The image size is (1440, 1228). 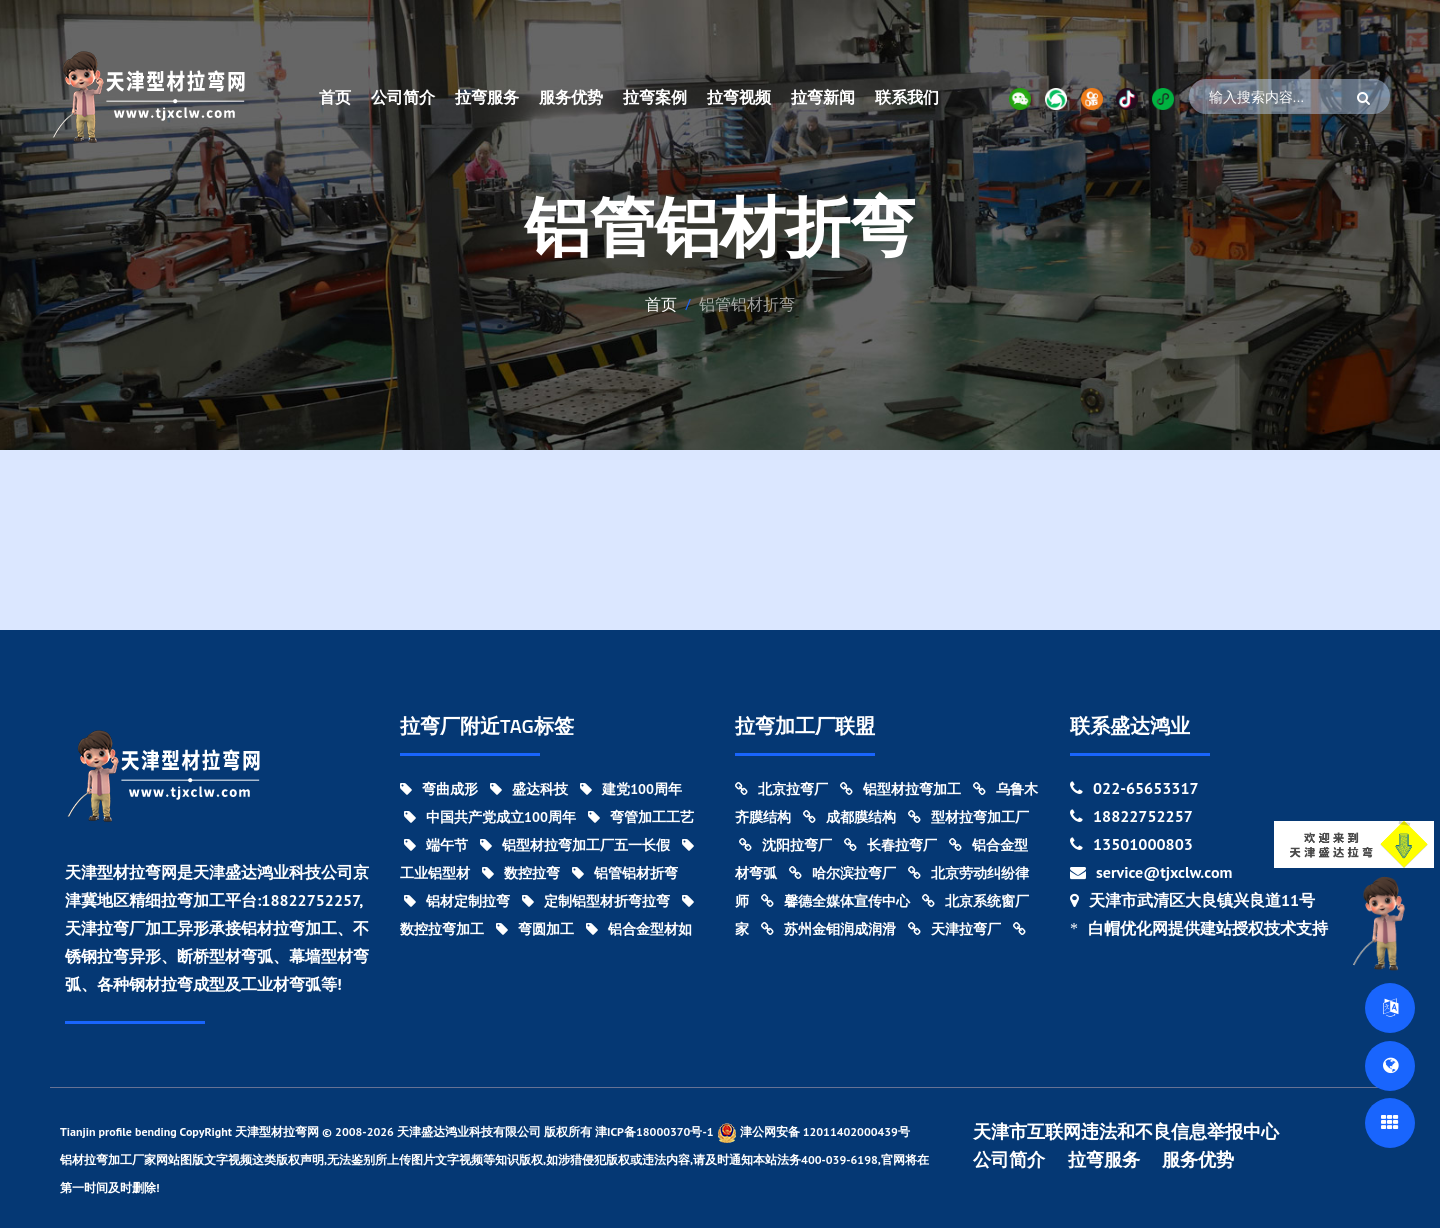 I want to click on 北京拉弯厂, so click(x=781, y=789).